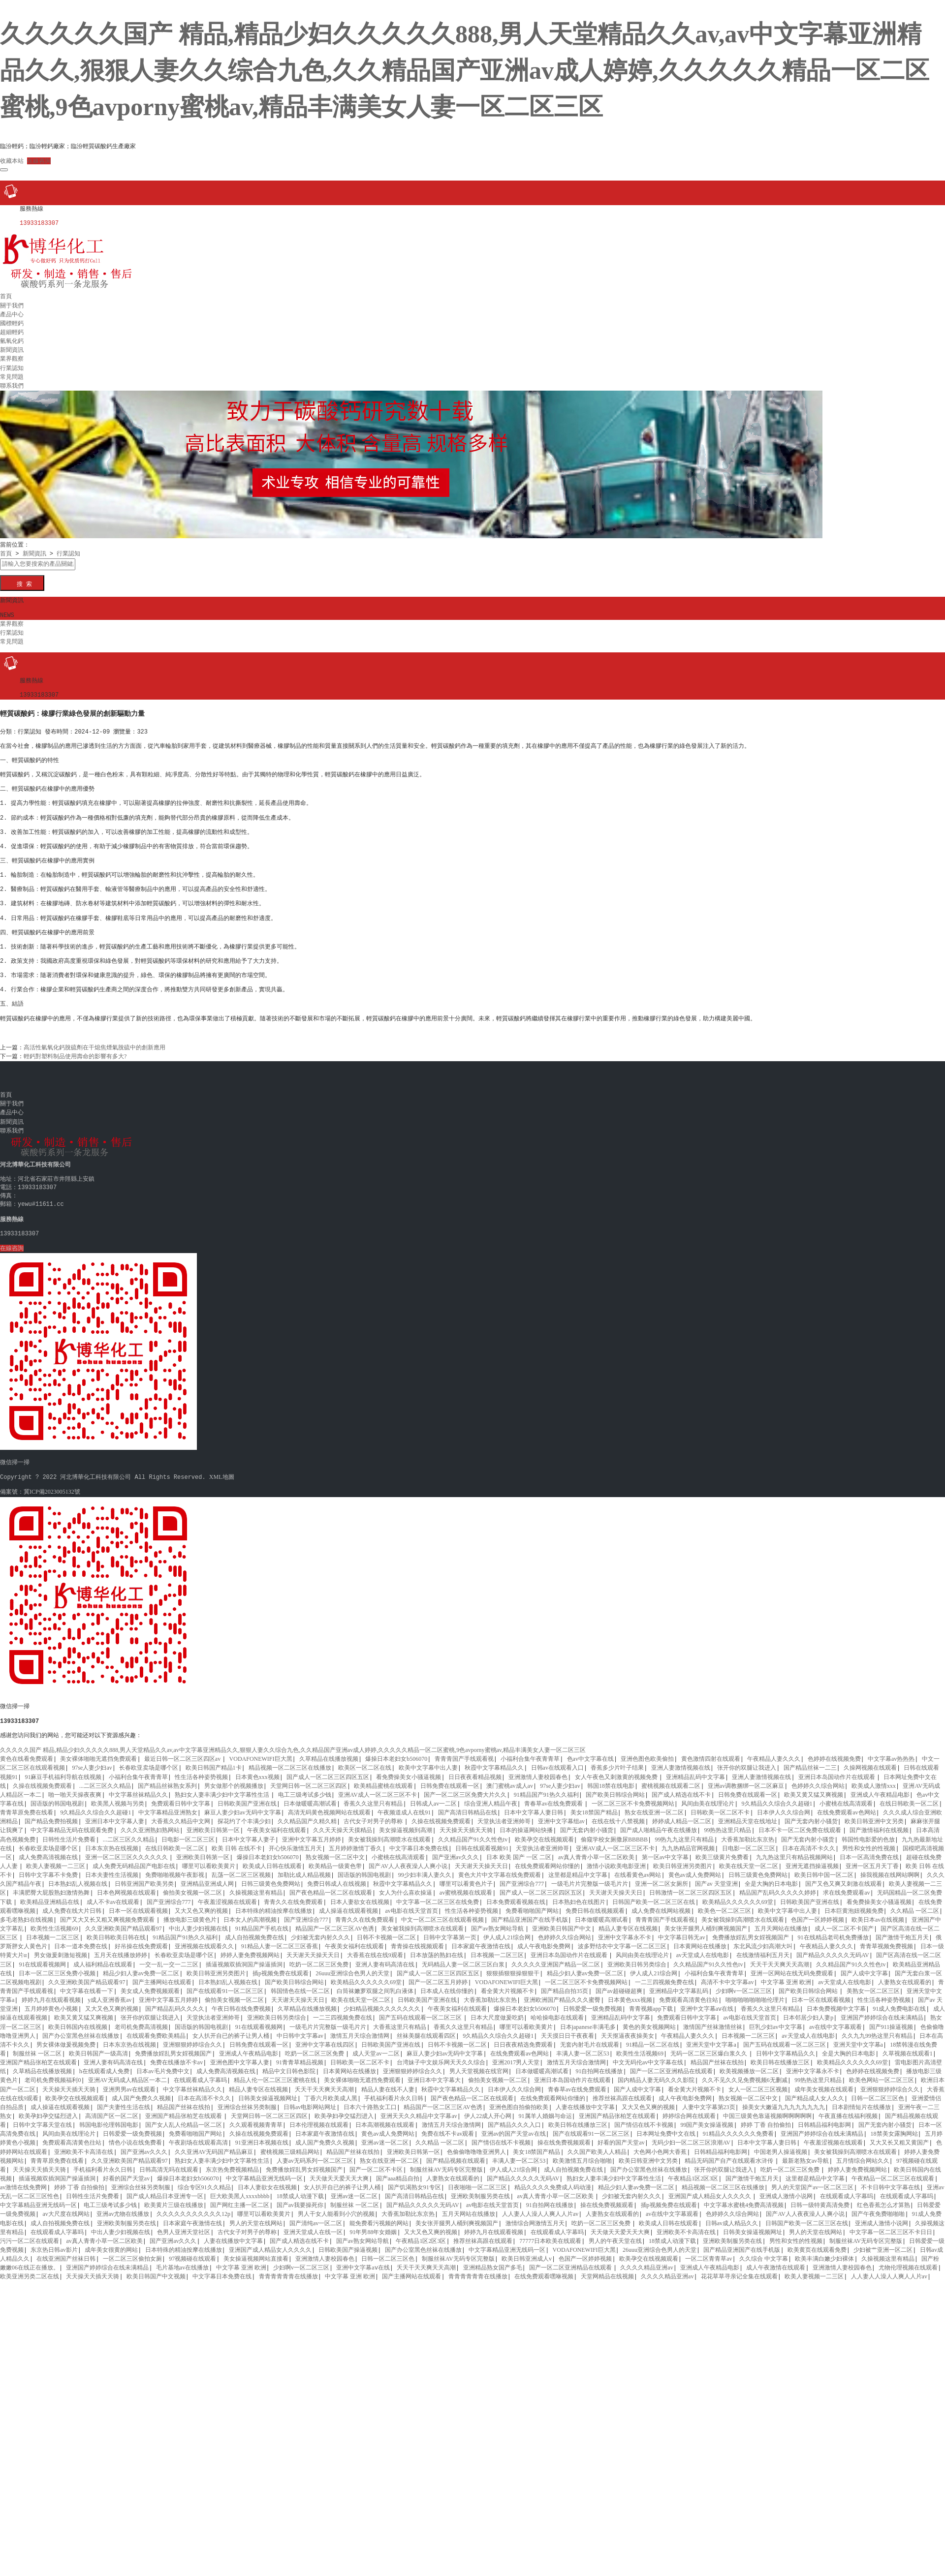 The image size is (945, 2576). Describe the element at coordinates (480, 2188) in the screenshot. I see `亚洲欧美制服另类在线` at that location.